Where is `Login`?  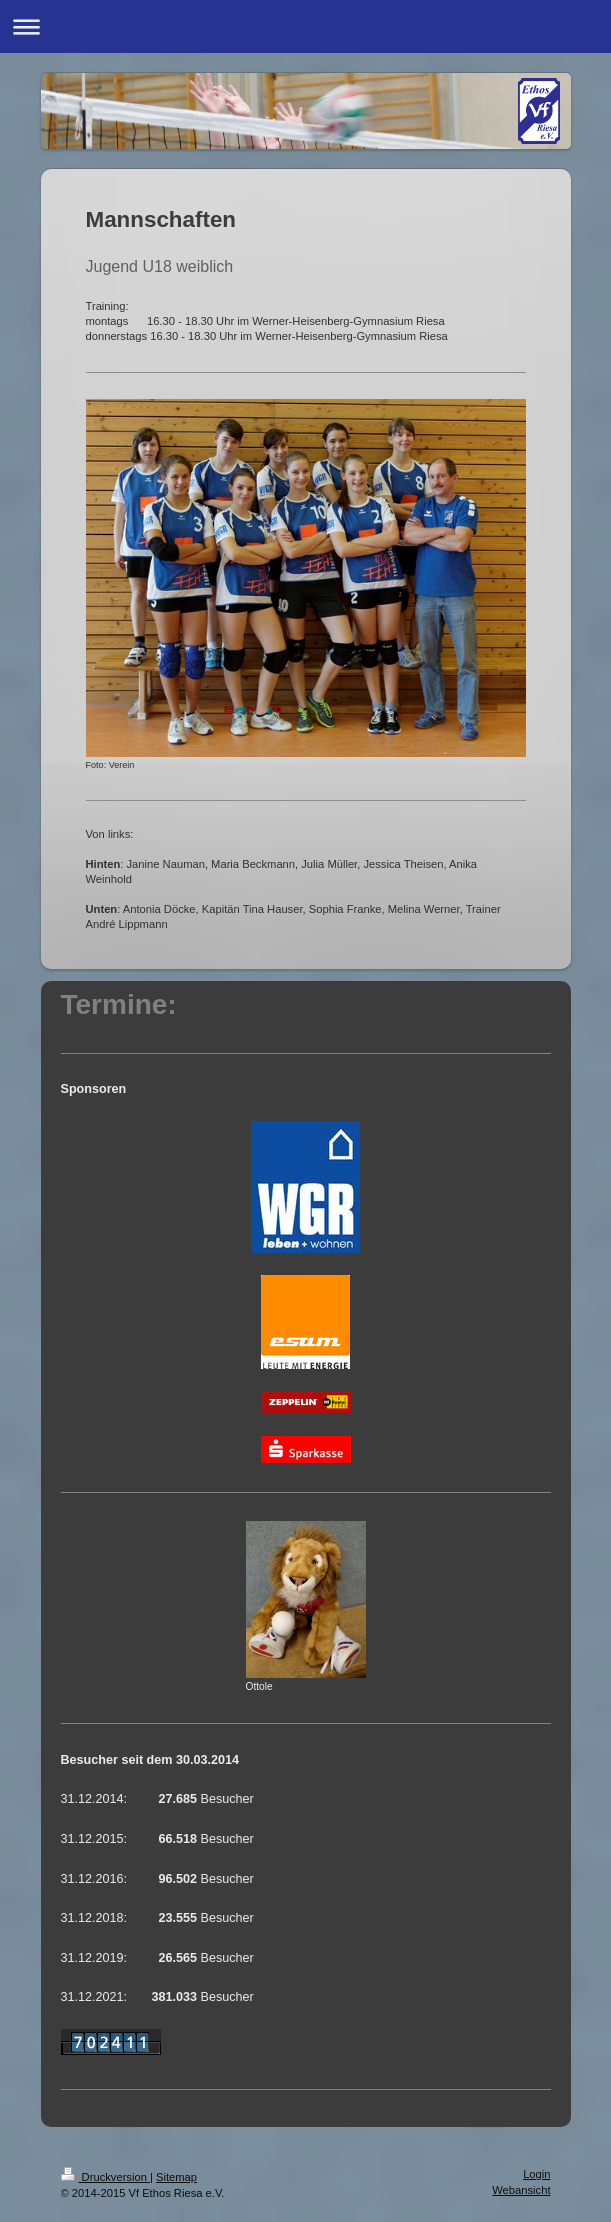
Login is located at coordinates (536, 2174).